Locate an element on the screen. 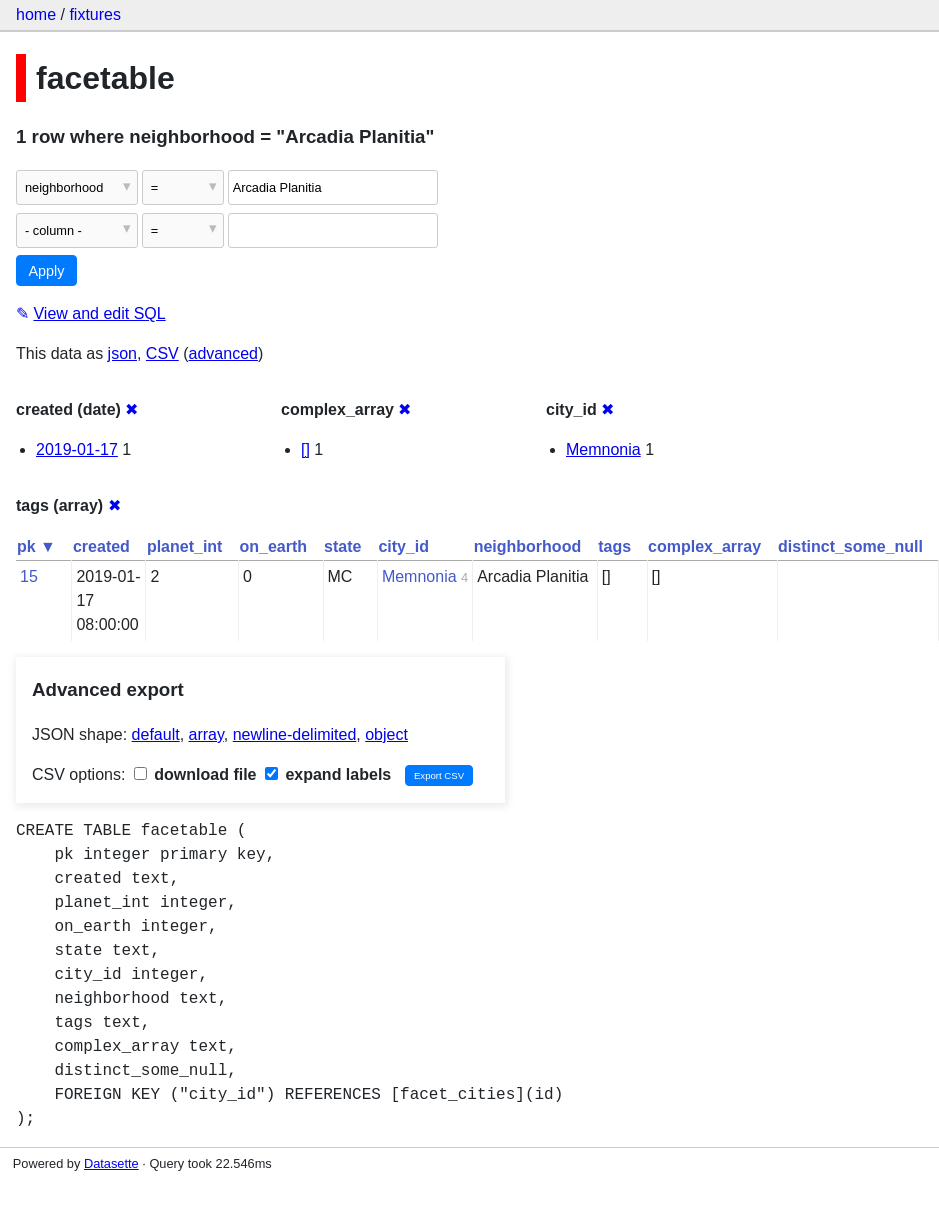  object is located at coordinates (386, 734).